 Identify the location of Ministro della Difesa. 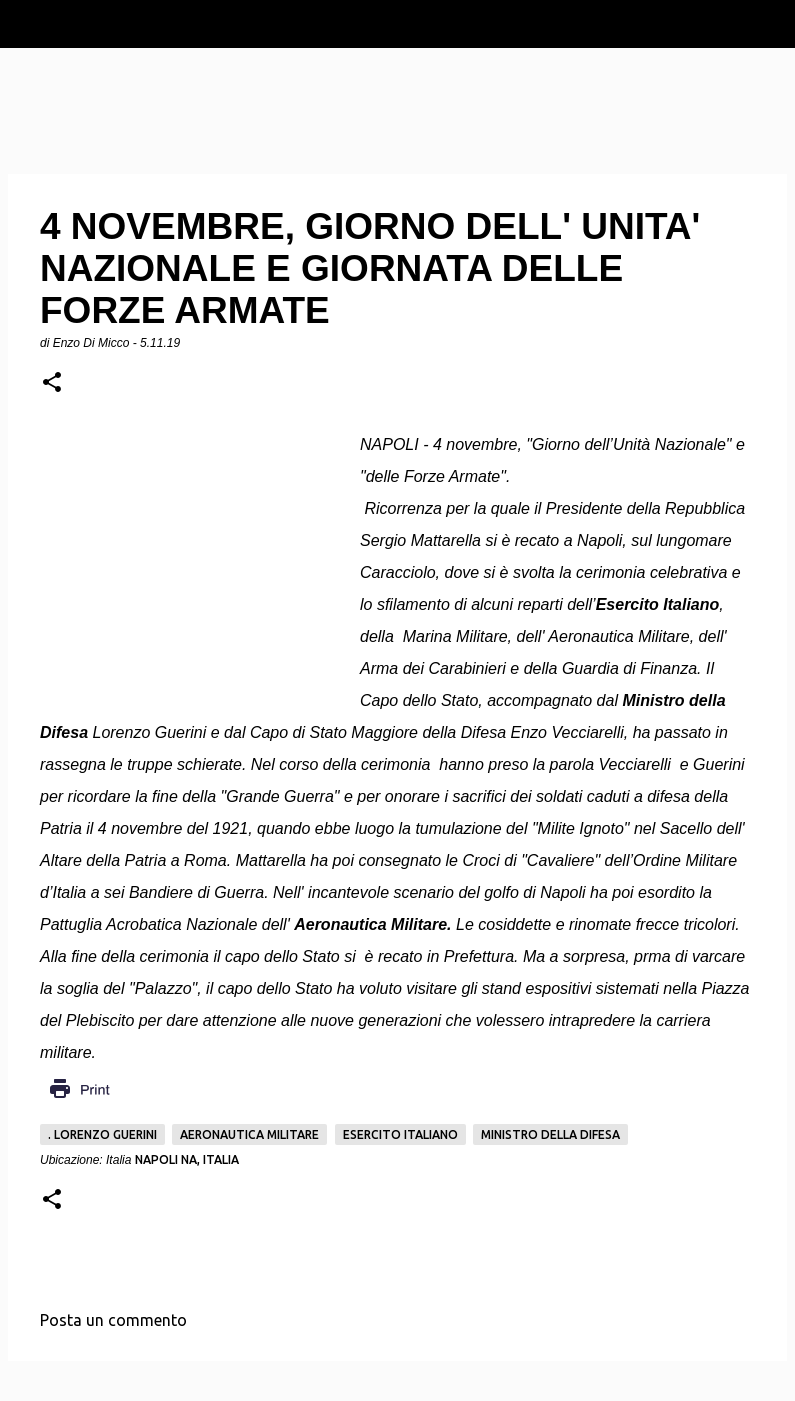
(550, 1134).